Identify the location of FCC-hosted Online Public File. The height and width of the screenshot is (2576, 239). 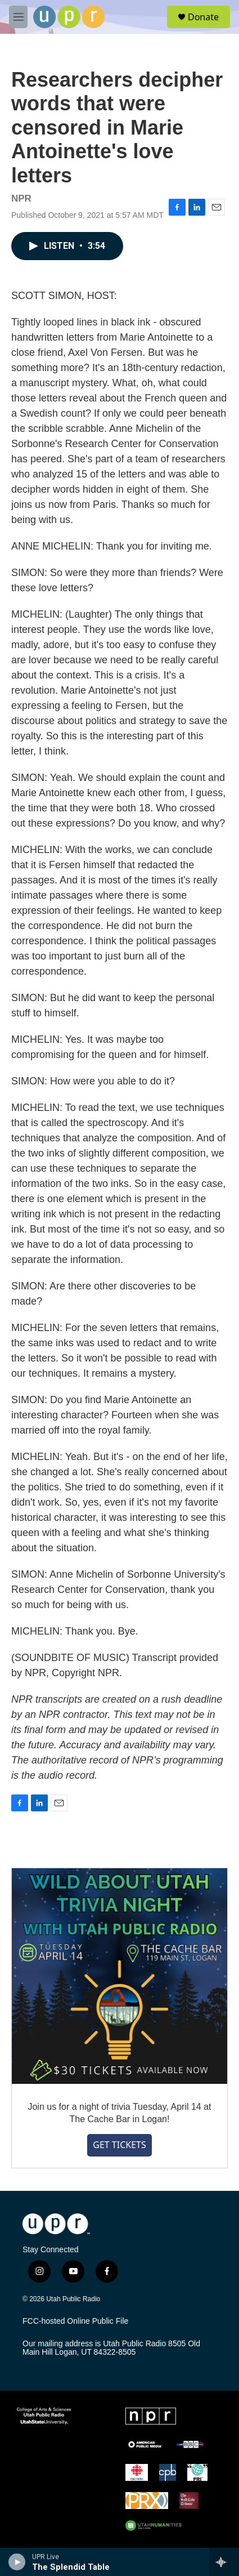
(75, 2321).